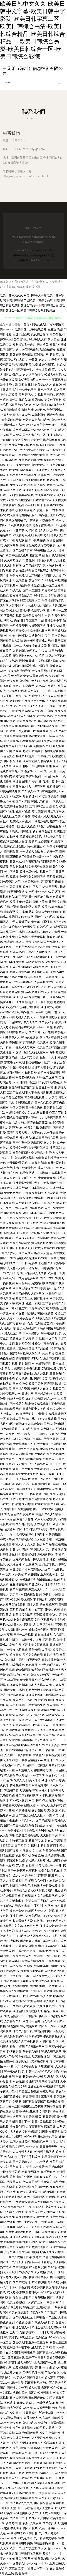 Image resolution: width=67 pixels, height=2576 pixels. Describe the element at coordinates (48, 420) in the screenshot. I see `福利91视频` at that location.